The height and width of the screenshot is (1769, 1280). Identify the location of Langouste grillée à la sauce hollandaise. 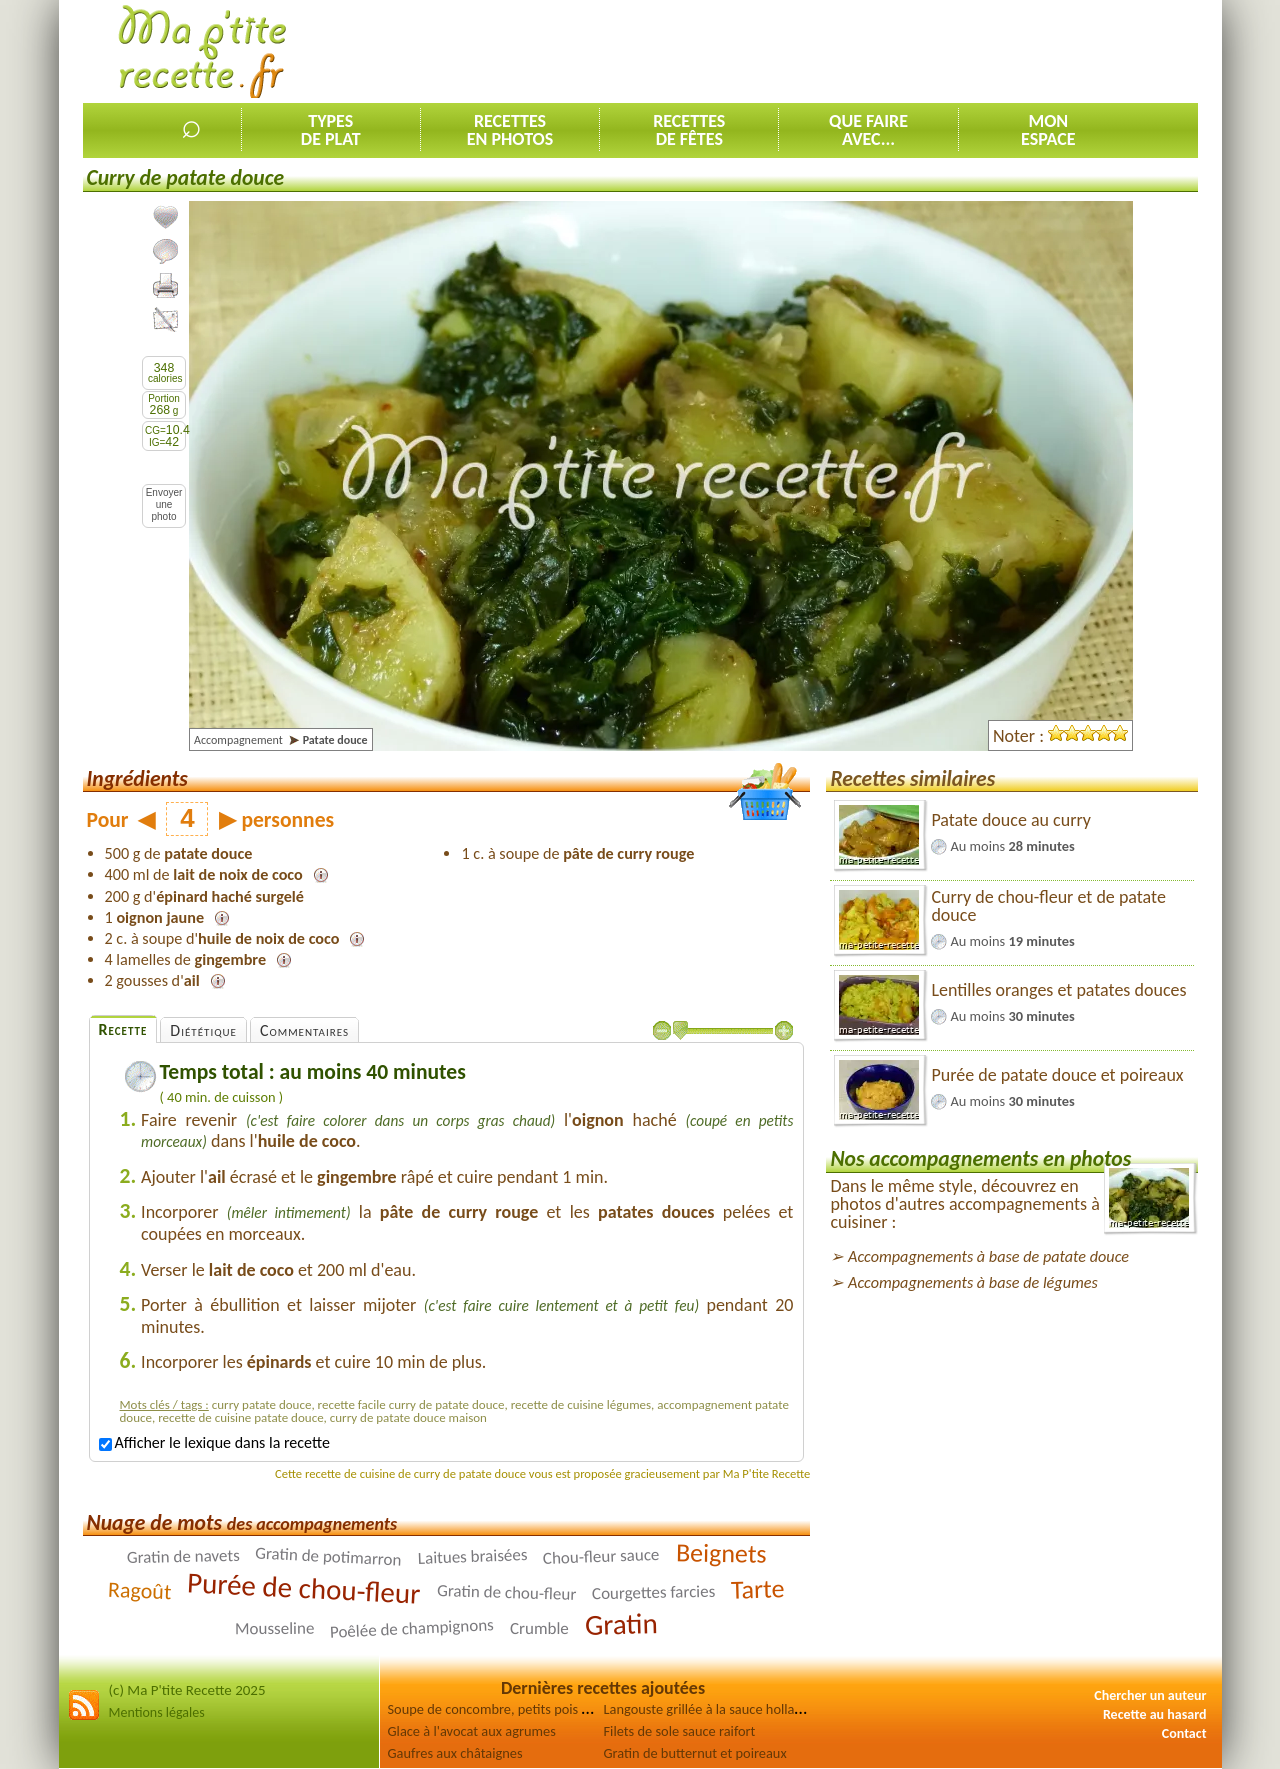
(718, 1709).